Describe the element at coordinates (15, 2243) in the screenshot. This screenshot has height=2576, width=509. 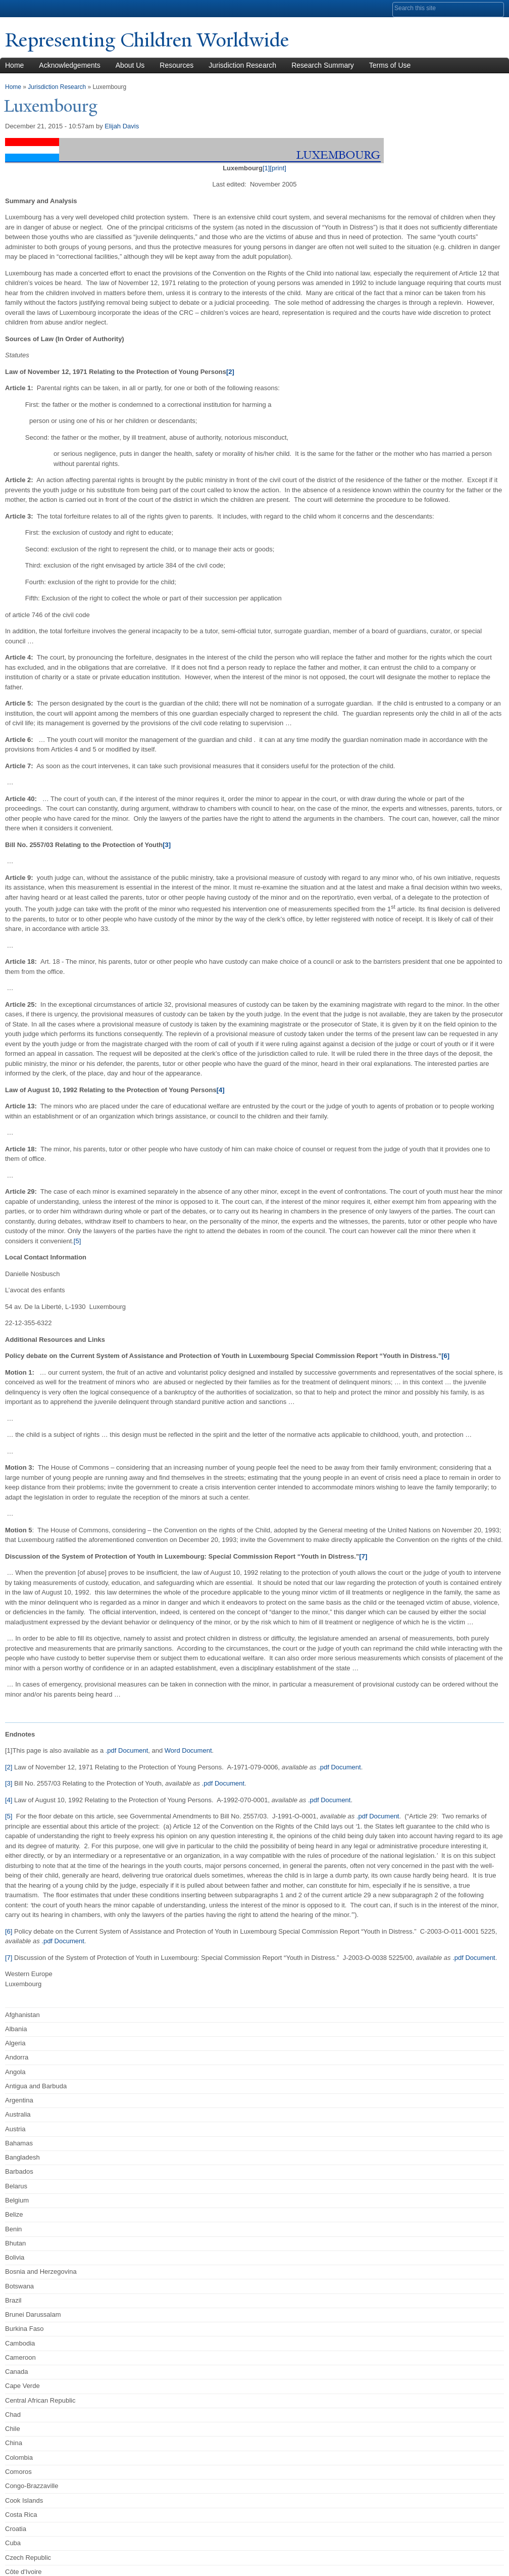
I see `Bhutan` at that location.